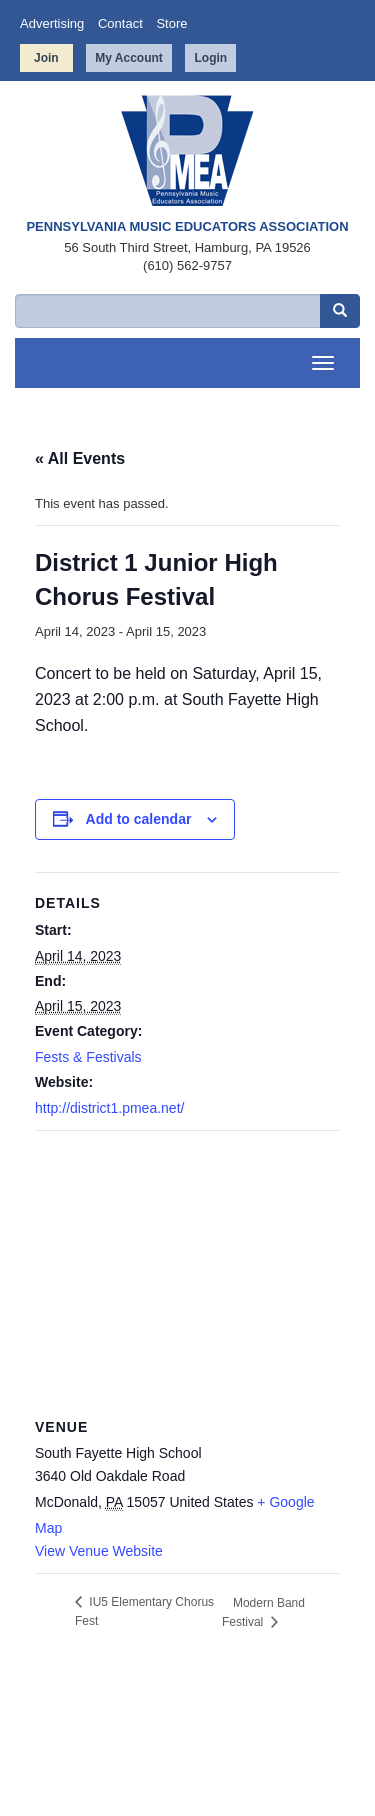 This screenshot has width=375, height=1816. What do you see at coordinates (99, 1551) in the screenshot?
I see `View Venue Website` at bounding box center [99, 1551].